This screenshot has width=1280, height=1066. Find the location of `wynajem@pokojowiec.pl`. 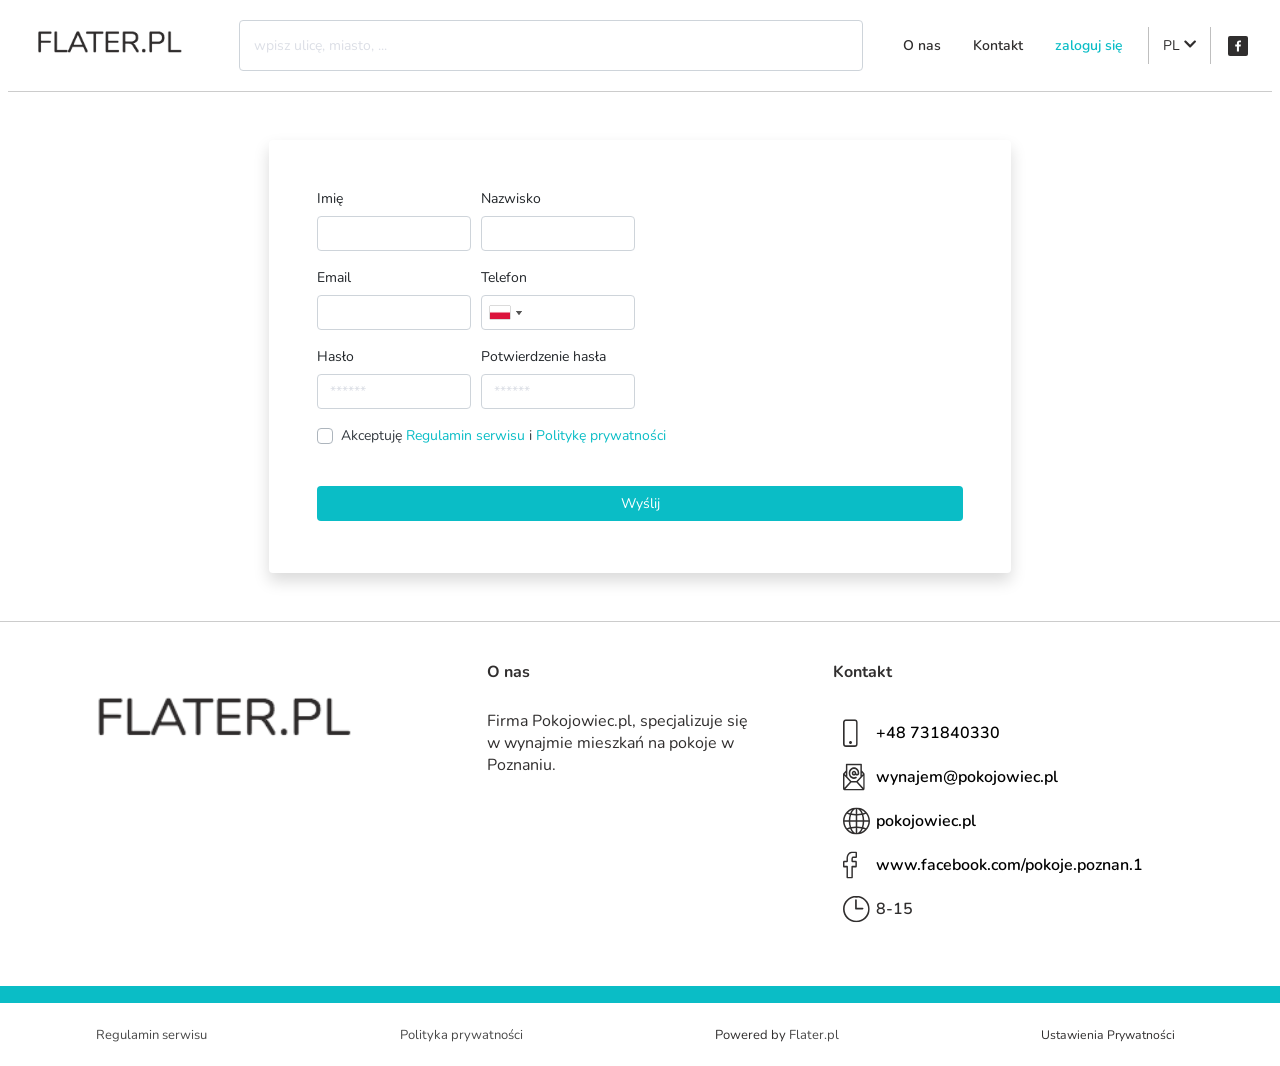

wynajem@pokojowiec.pl is located at coordinates (967, 777).